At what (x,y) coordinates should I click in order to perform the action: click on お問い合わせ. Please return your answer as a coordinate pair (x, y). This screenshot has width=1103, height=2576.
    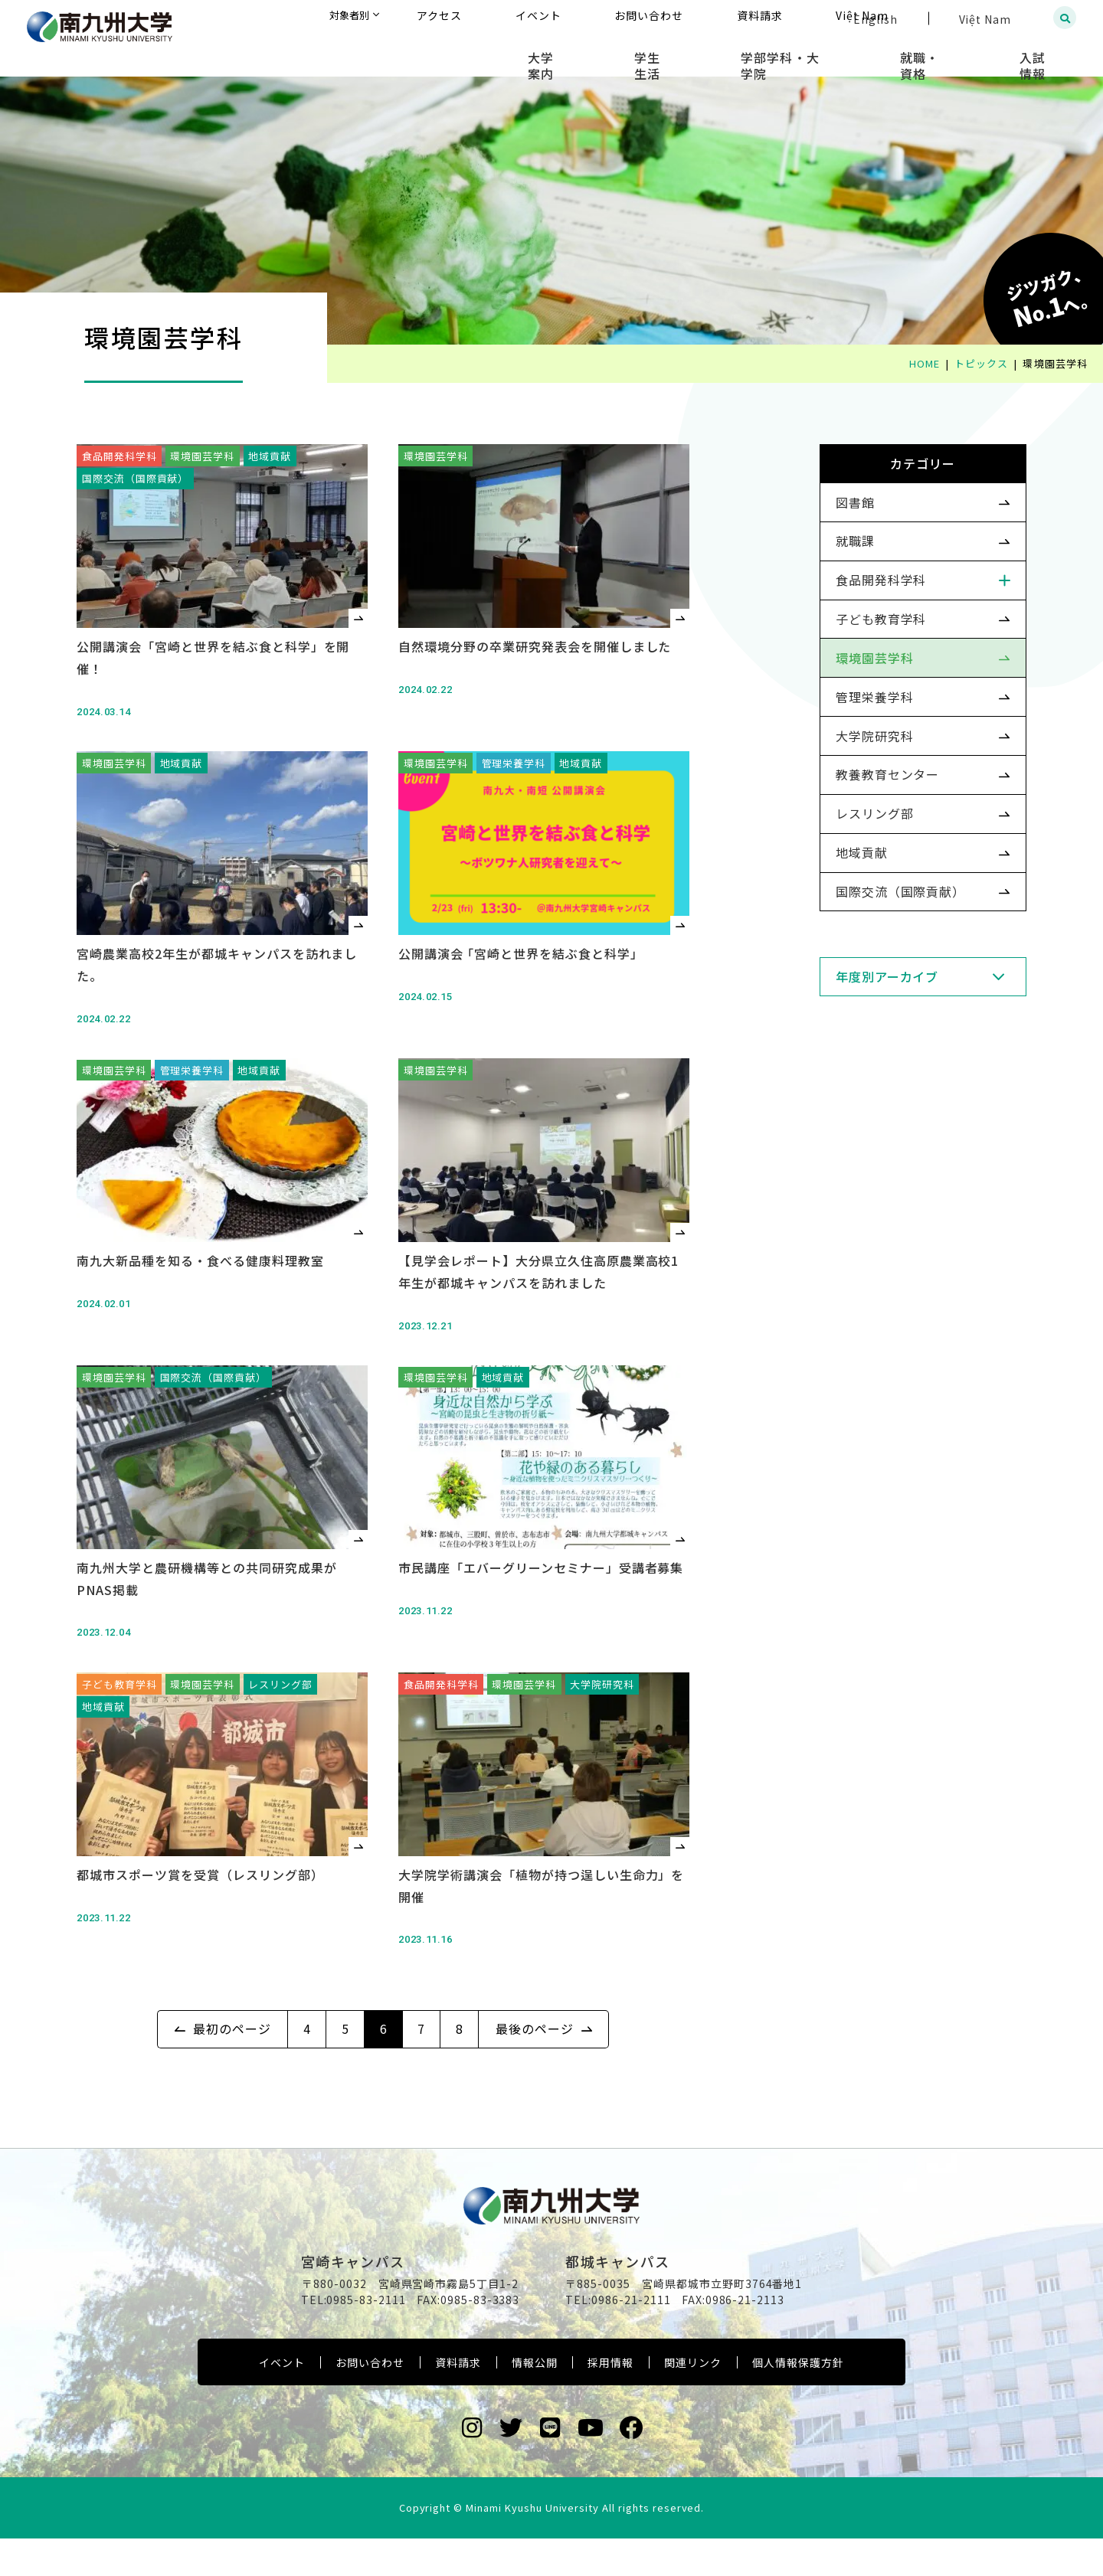
    Looking at the image, I should click on (369, 2400).